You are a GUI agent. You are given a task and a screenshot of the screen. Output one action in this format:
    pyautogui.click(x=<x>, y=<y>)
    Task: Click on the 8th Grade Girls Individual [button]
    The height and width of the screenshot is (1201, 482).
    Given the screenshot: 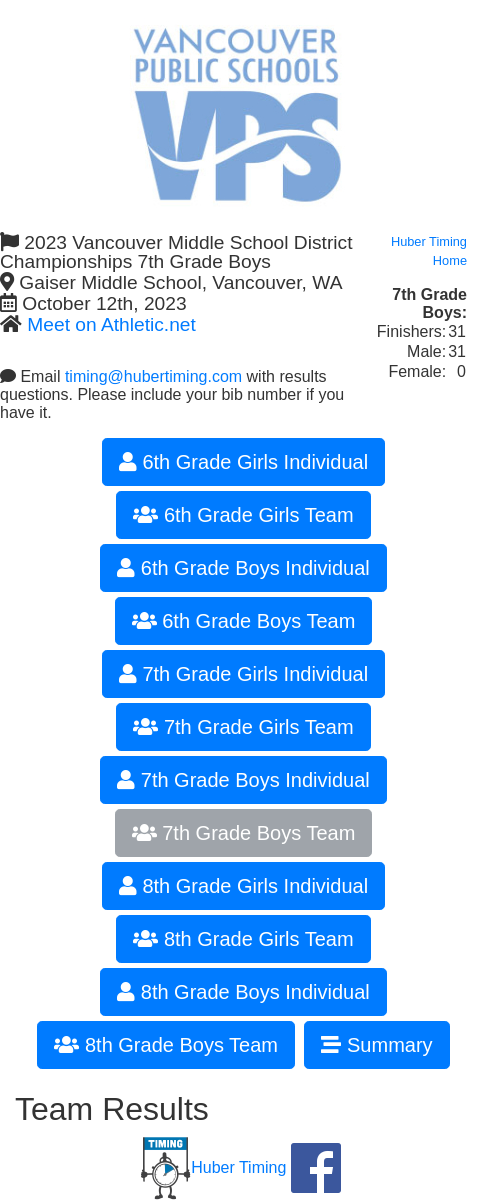 What is the action you would take?
    pyautogui.click(x=243, y=886)
    